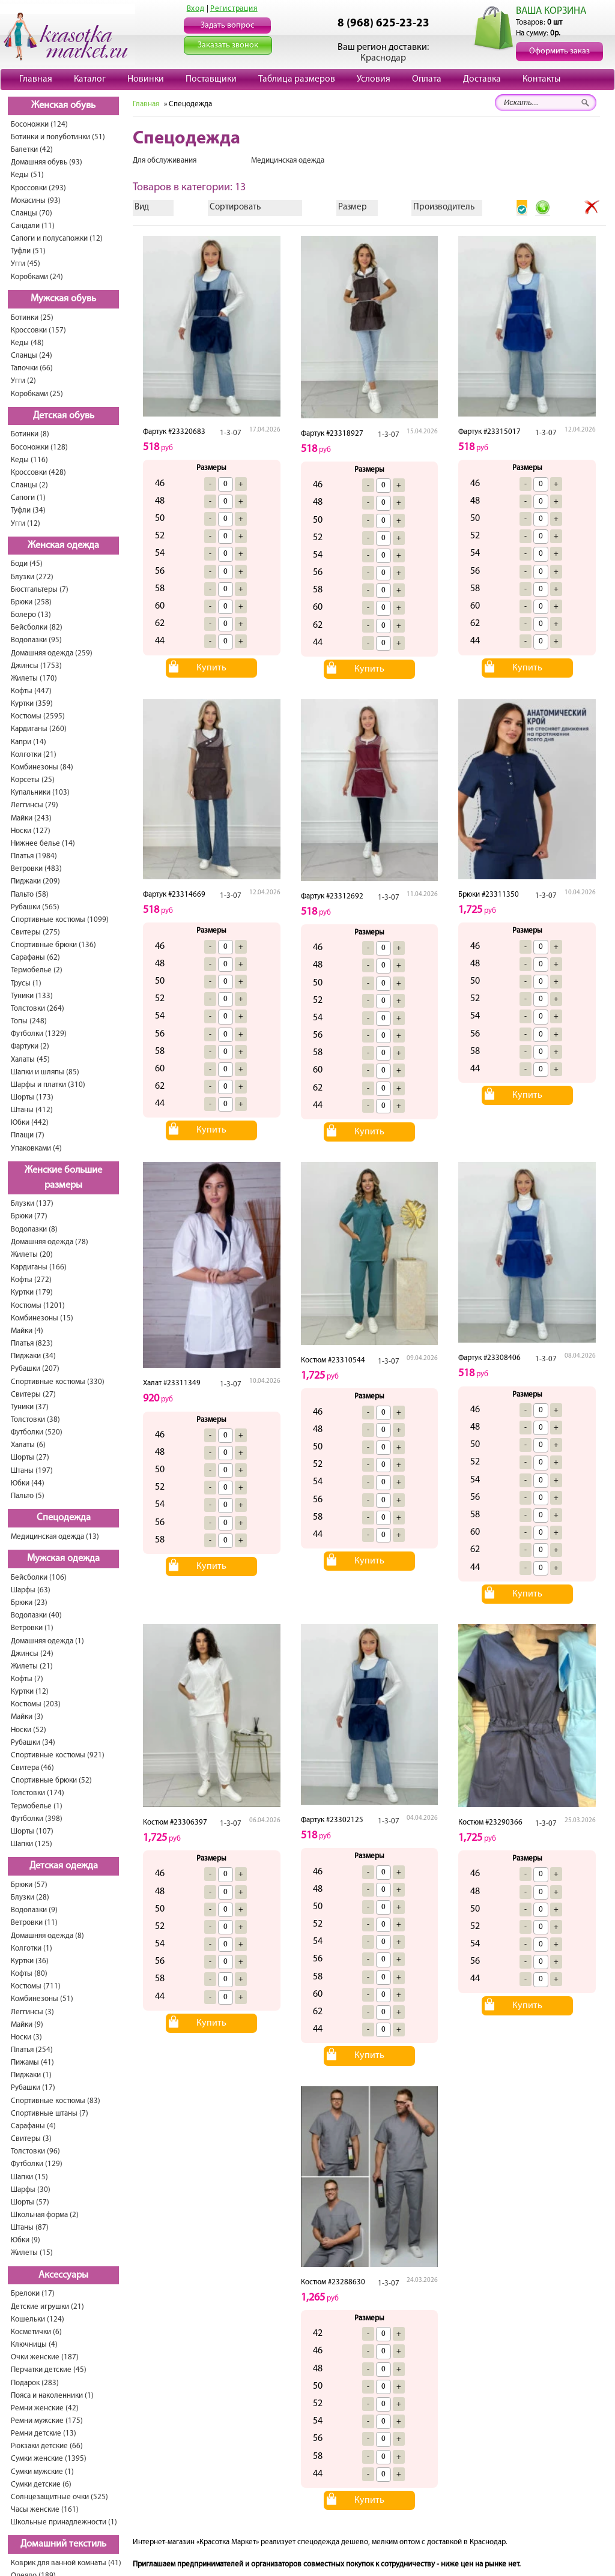 This screenshot has height=2576, width=615. Describe the element at coordinates (36, 1432) in the screenshot. I see `Футболки (520)` at that location.